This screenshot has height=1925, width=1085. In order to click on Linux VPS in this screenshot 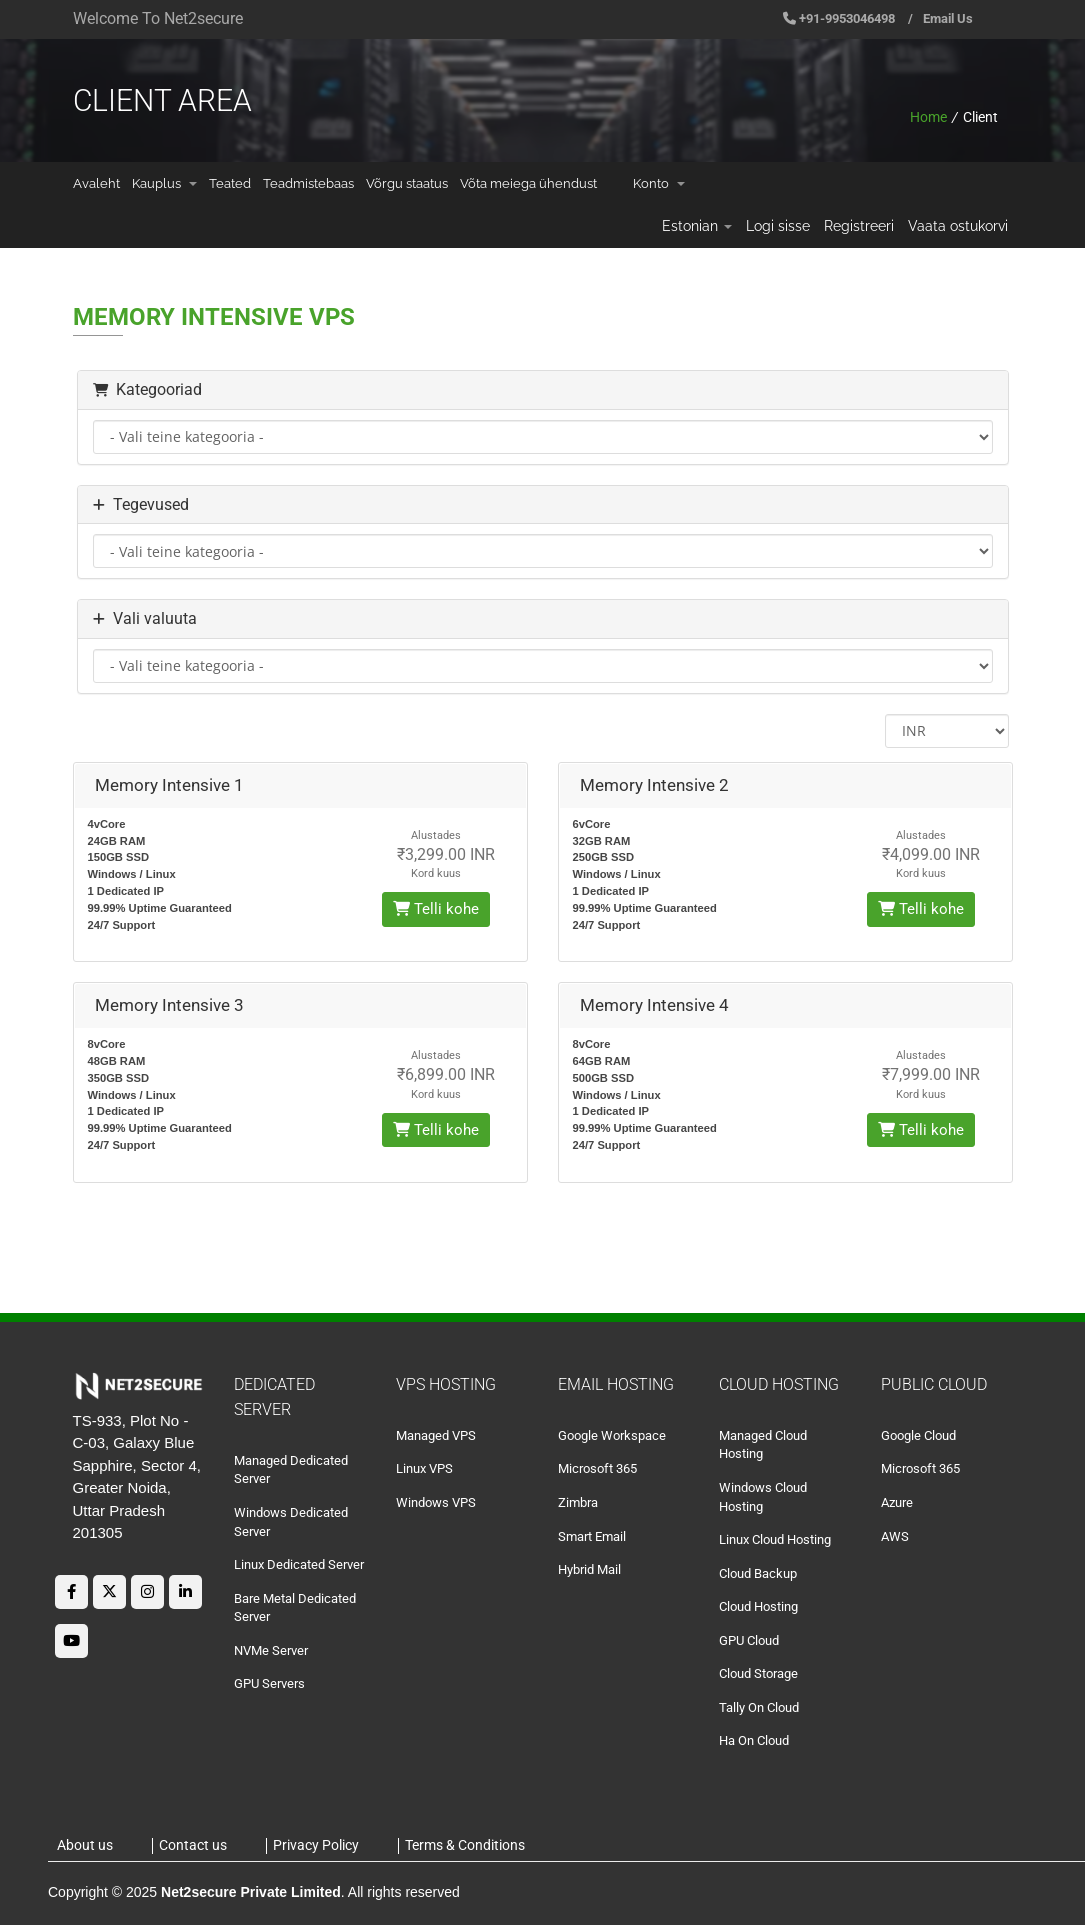, I will do `click(424, 1468)`.